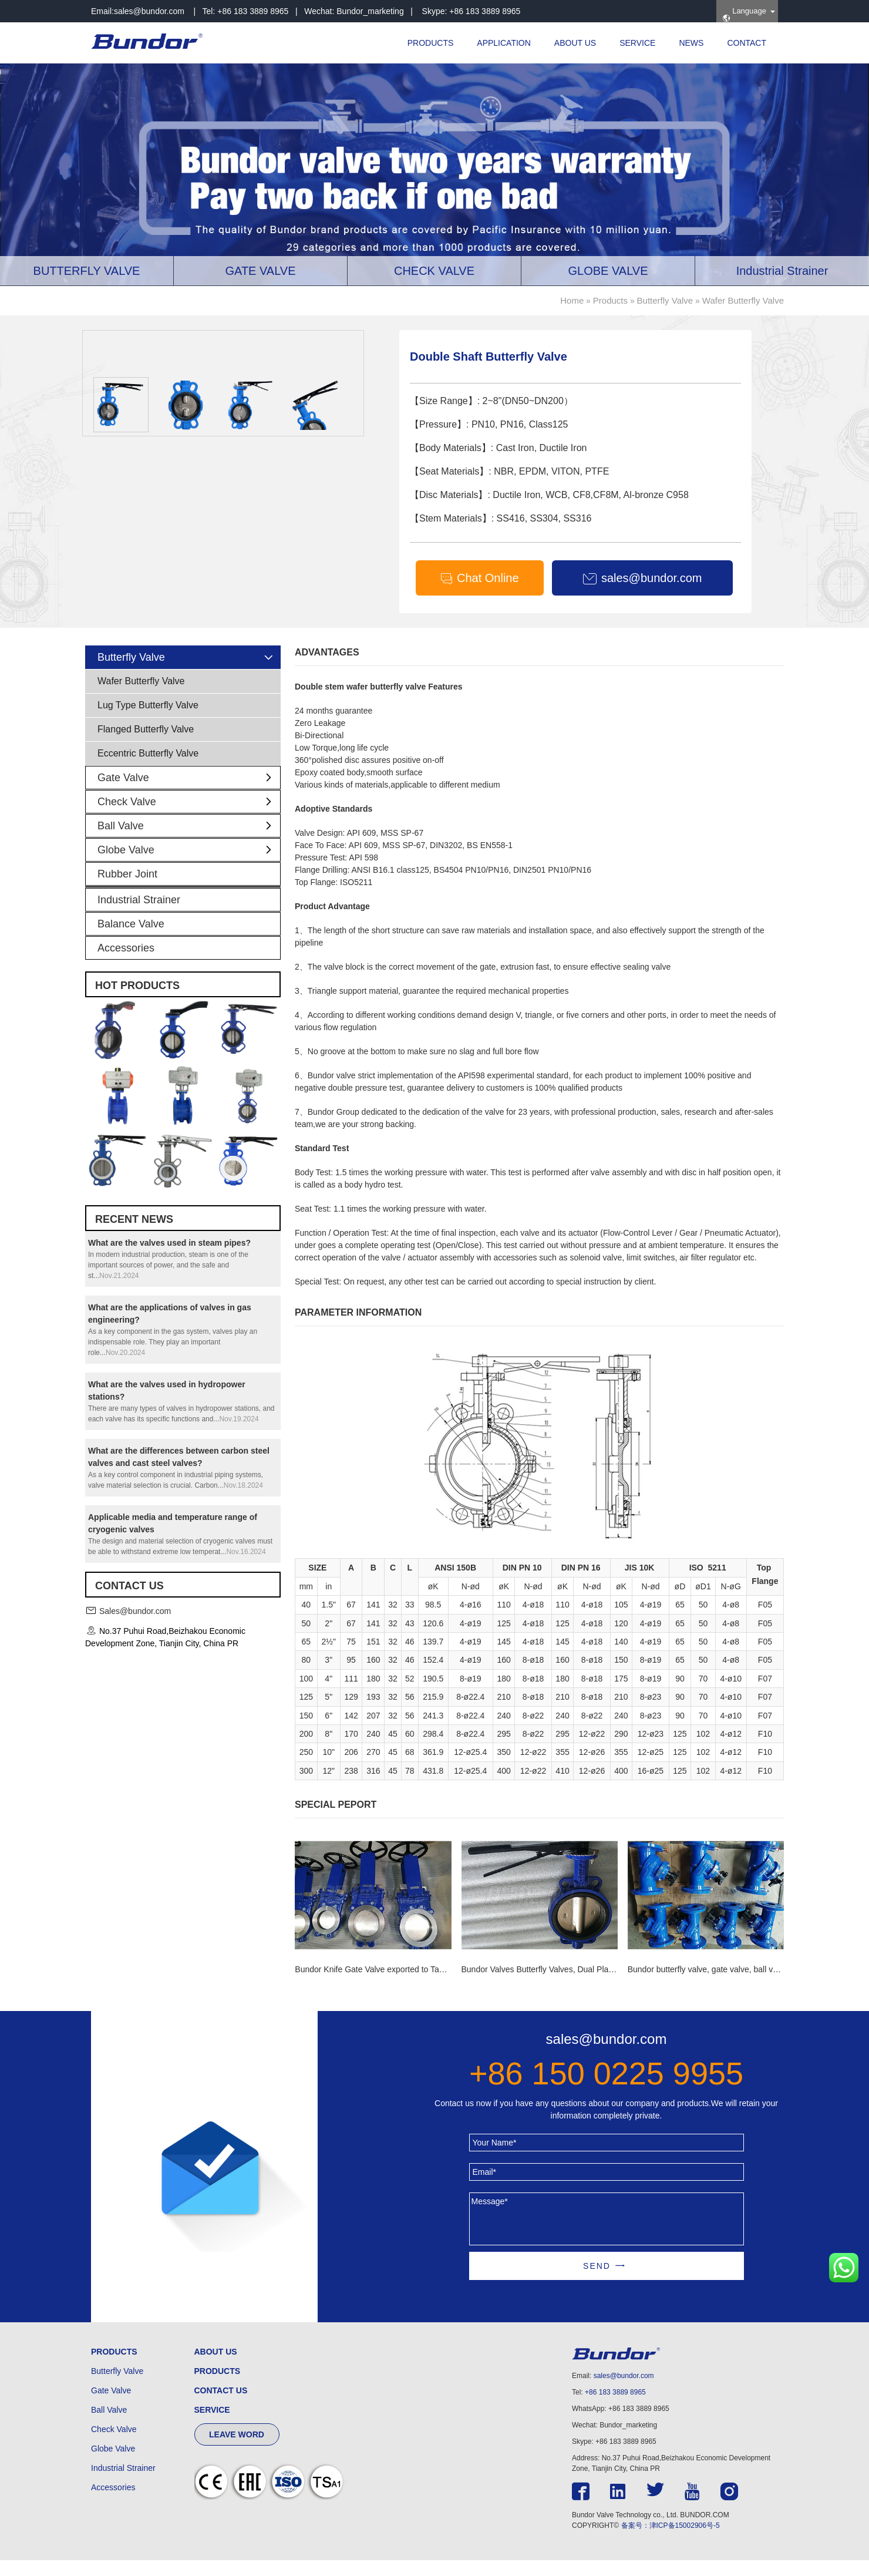 Image resolution: width=869 pixels, height=2576 pixels. I want to click on Home, so click(572, 300).